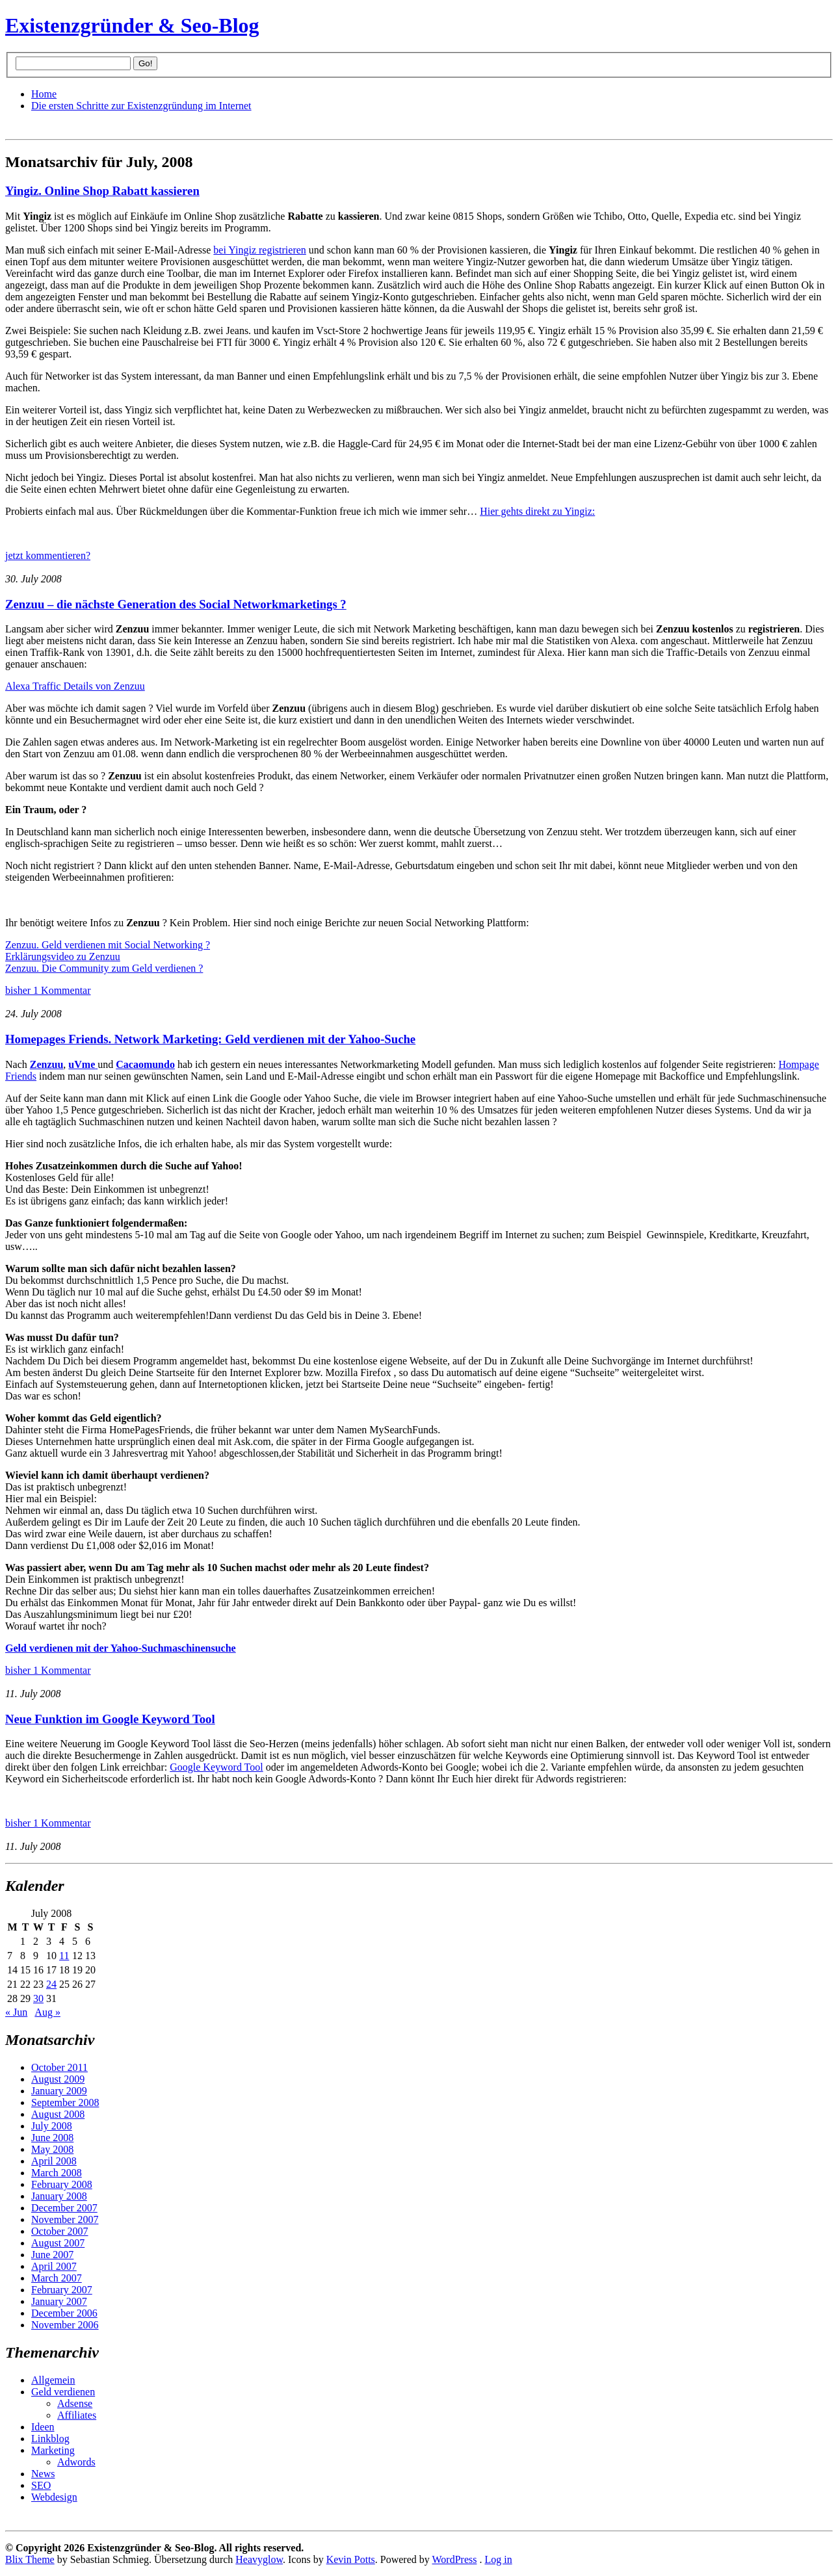 Image resolution: width=838 pixels, height=2576 pixels. What do you see at coordinates (132, 25) in the screenshot?
I see `Existenzgründer & Seo-Blog` at bounding box center [132, 25].